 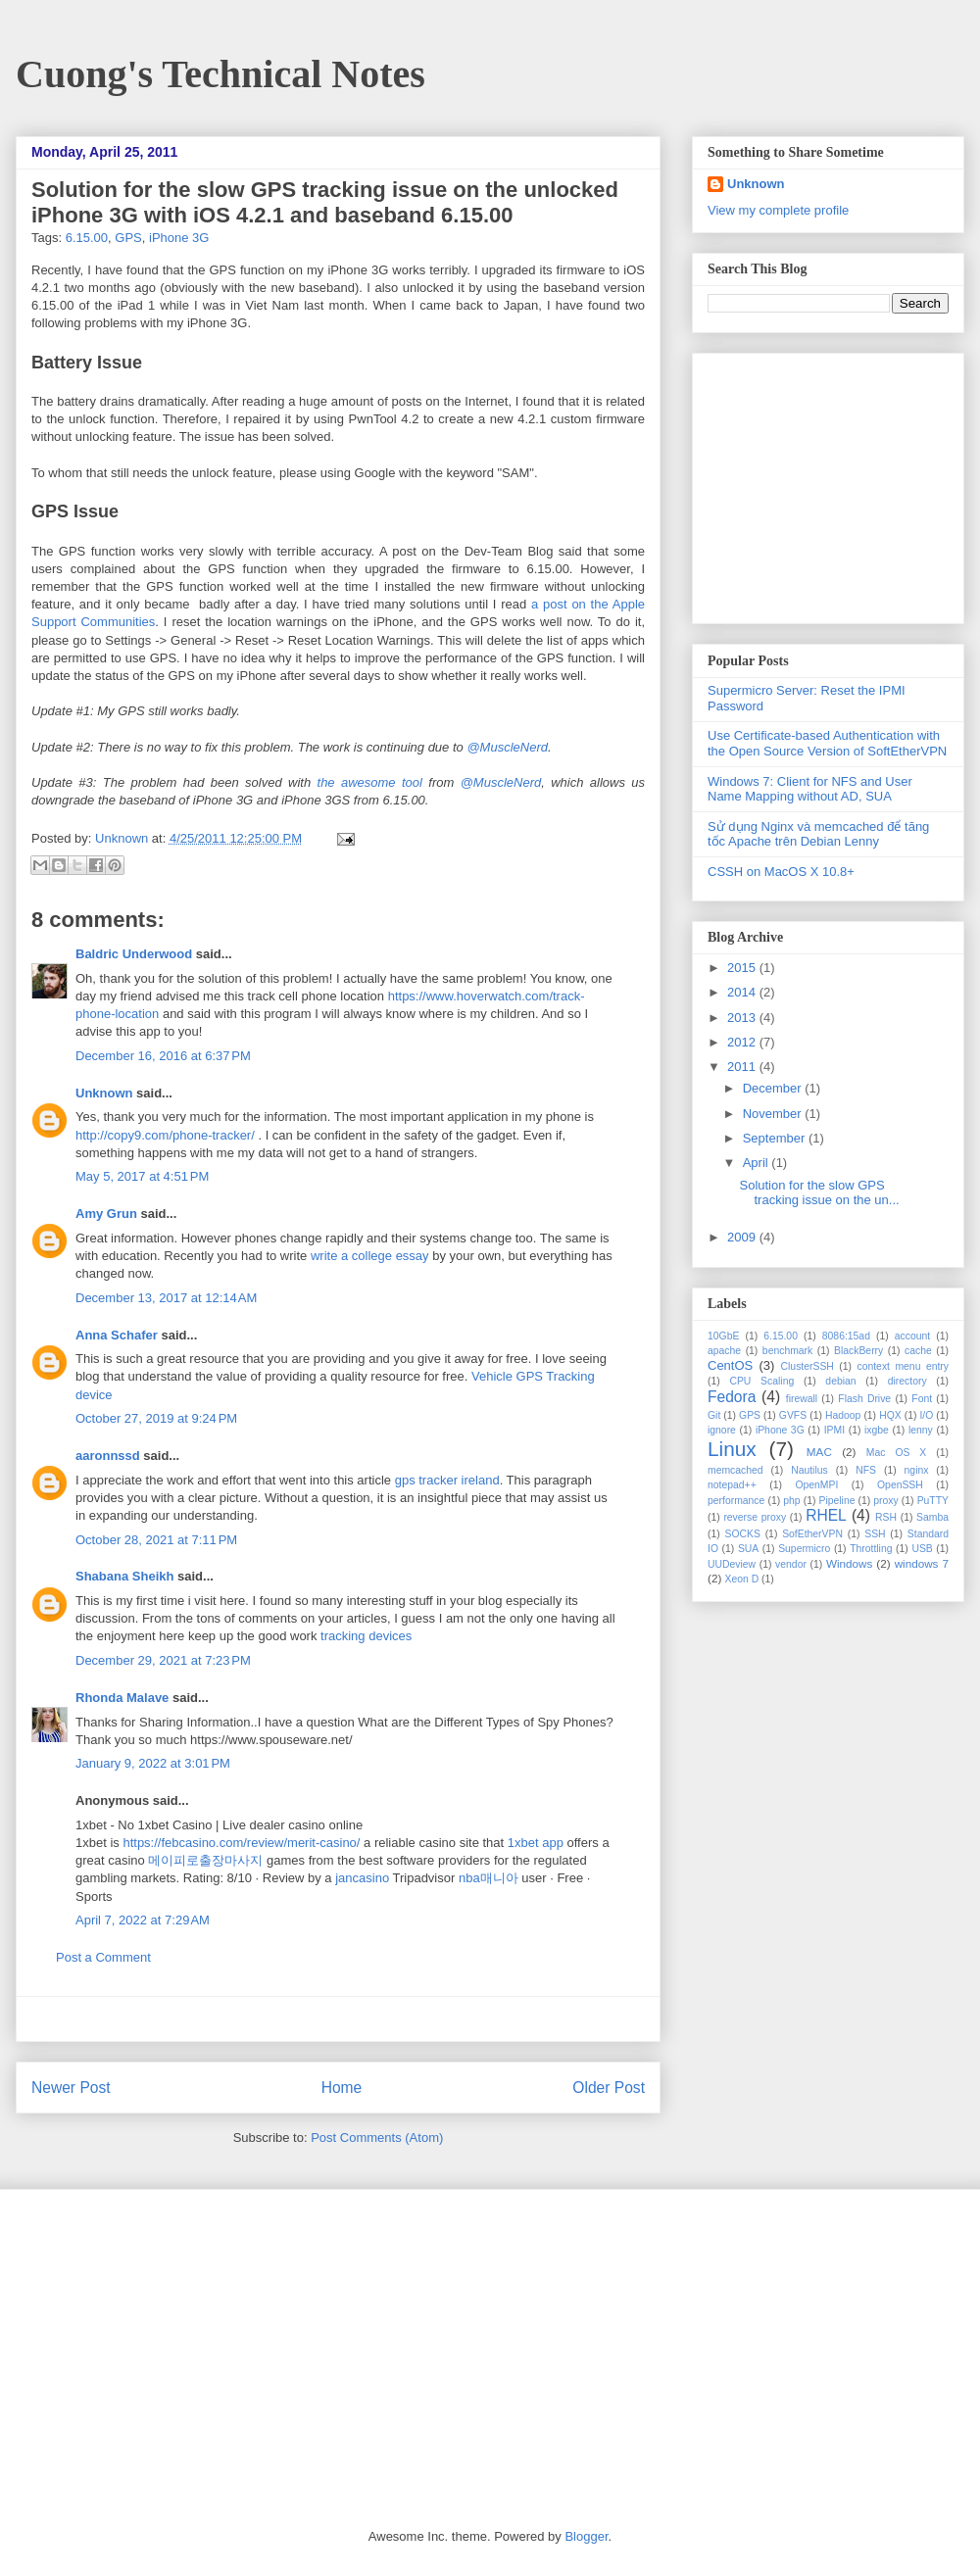 What do you see at coordinates (722, 1430) in the screenshot?
I see `ignore` at bounding box center [722, 1430].